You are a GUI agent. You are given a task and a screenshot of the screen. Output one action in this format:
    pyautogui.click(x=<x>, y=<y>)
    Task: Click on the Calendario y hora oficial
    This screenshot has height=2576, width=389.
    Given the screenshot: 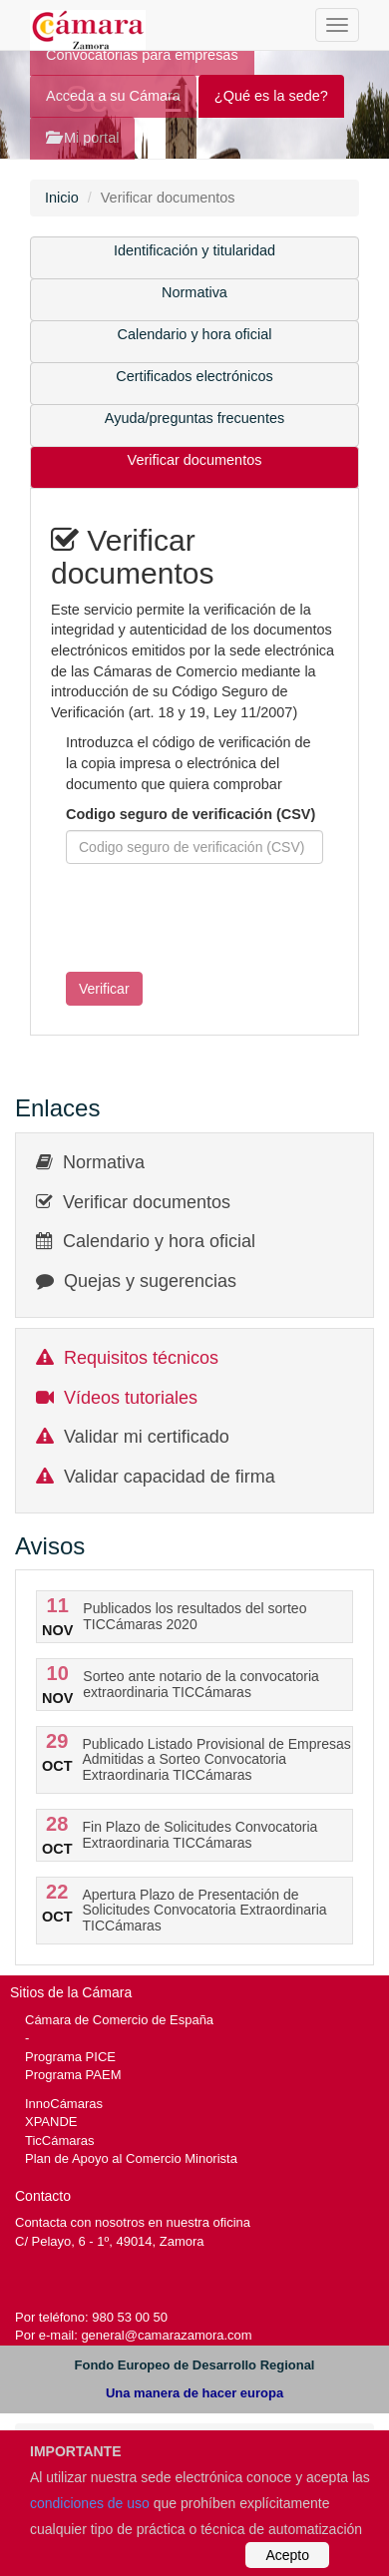 What is the action you would take?
    pyautogui.click(x=195, y=334)
    